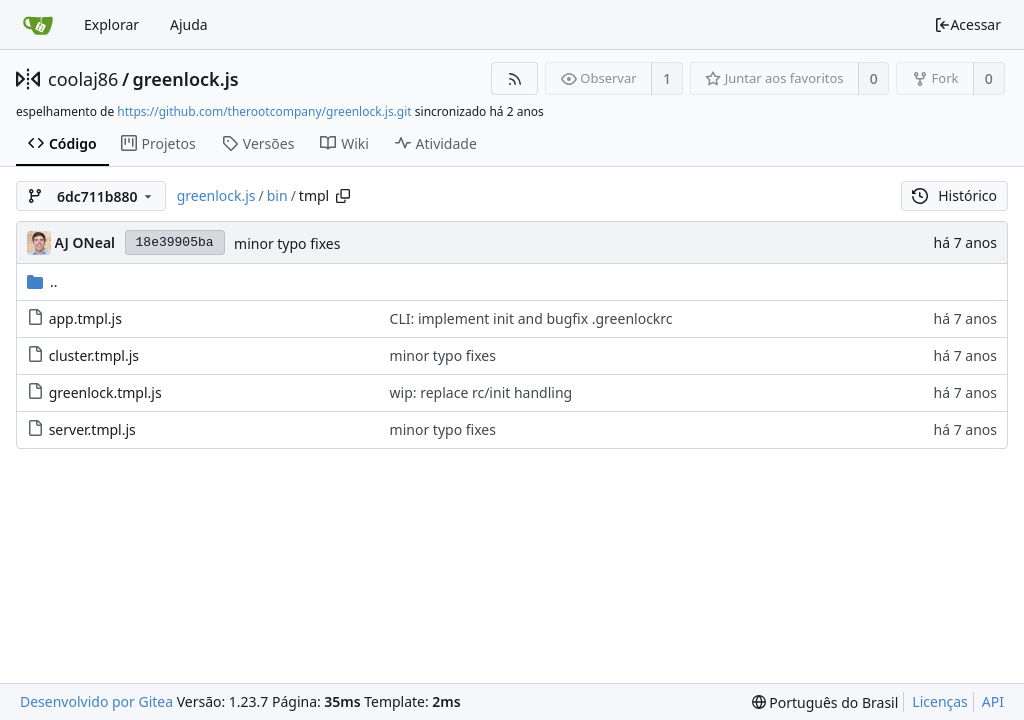 This screenshot has height=720, width=1024. Describe the element at coordinates (343, 196) in the screenshot. I see `[Copy path]` at that location.